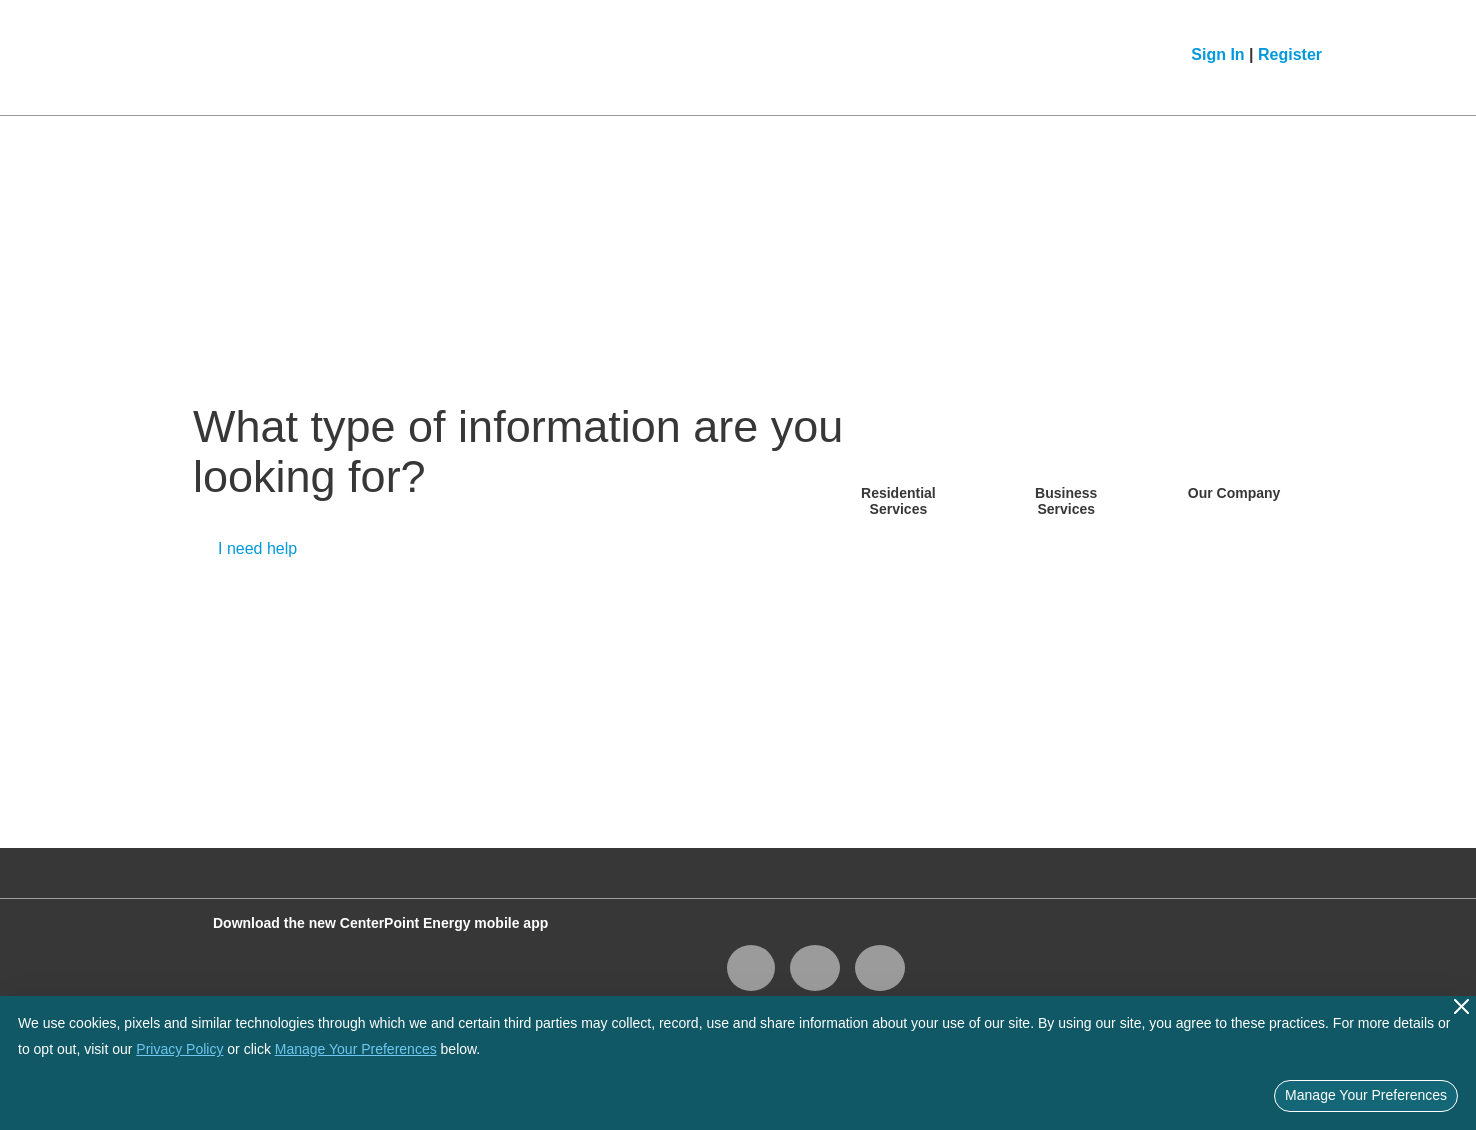 This screenshot has height=1130, width=1476. Describe the element at coordinates (1217, 54) in the screenshot. I see `Sign In` at that location.